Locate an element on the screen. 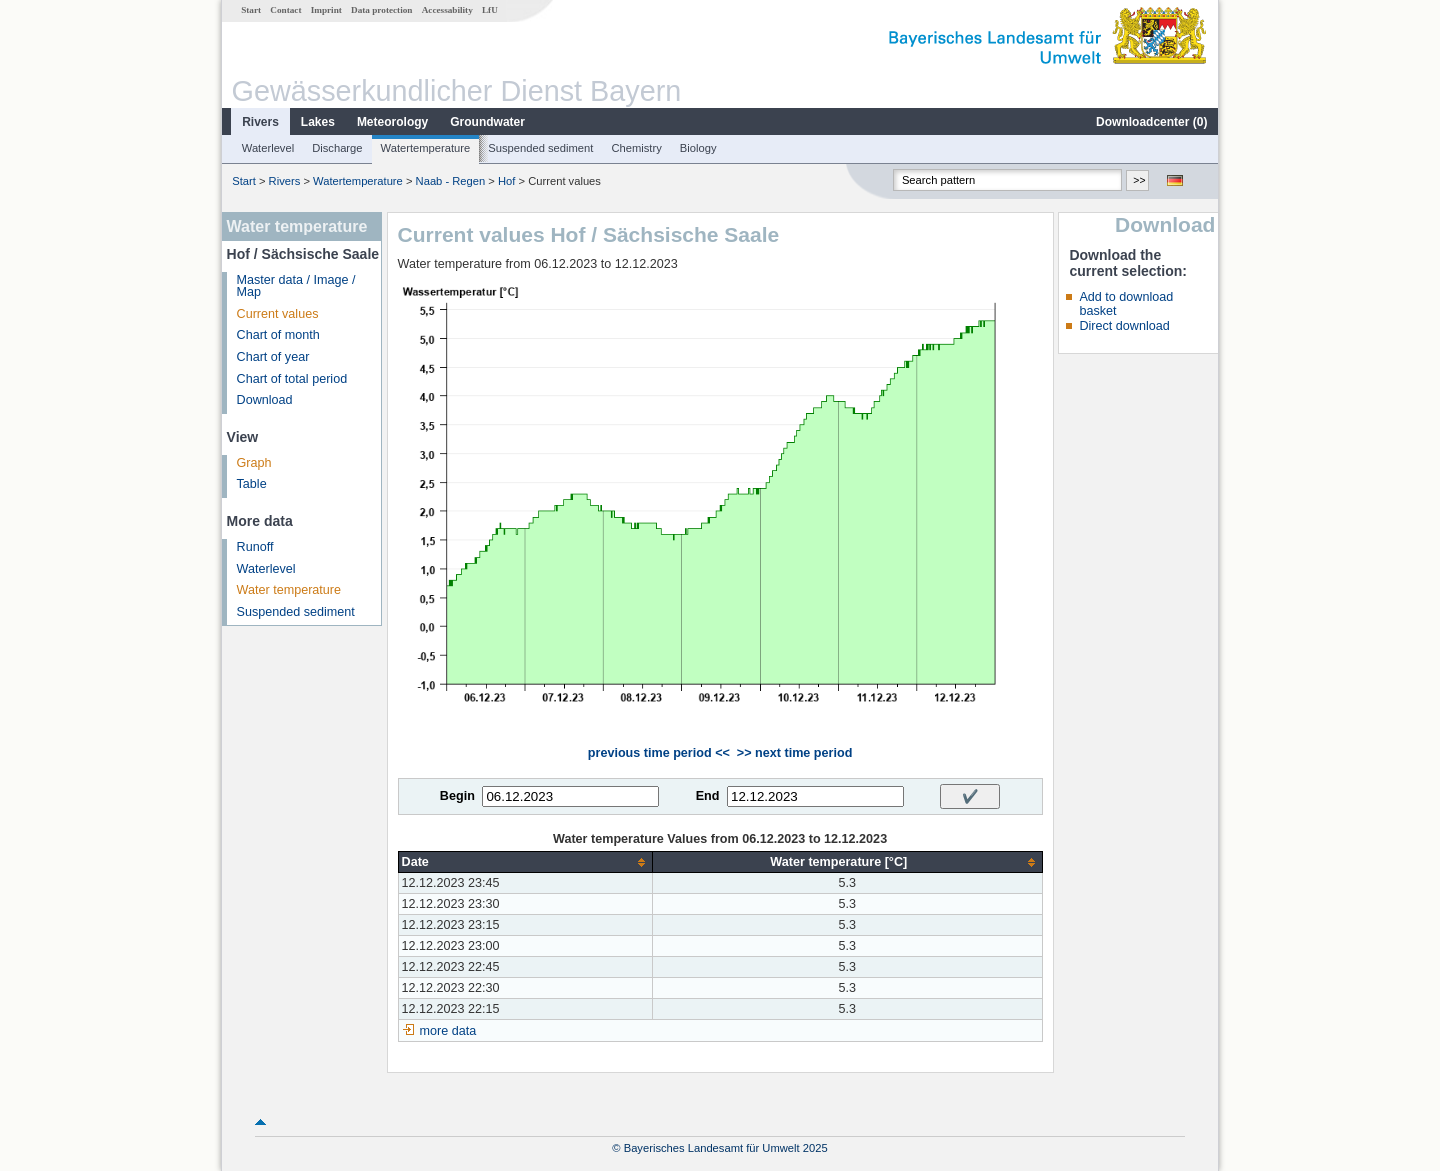  Direct download is located at coordinates (1124, 326).